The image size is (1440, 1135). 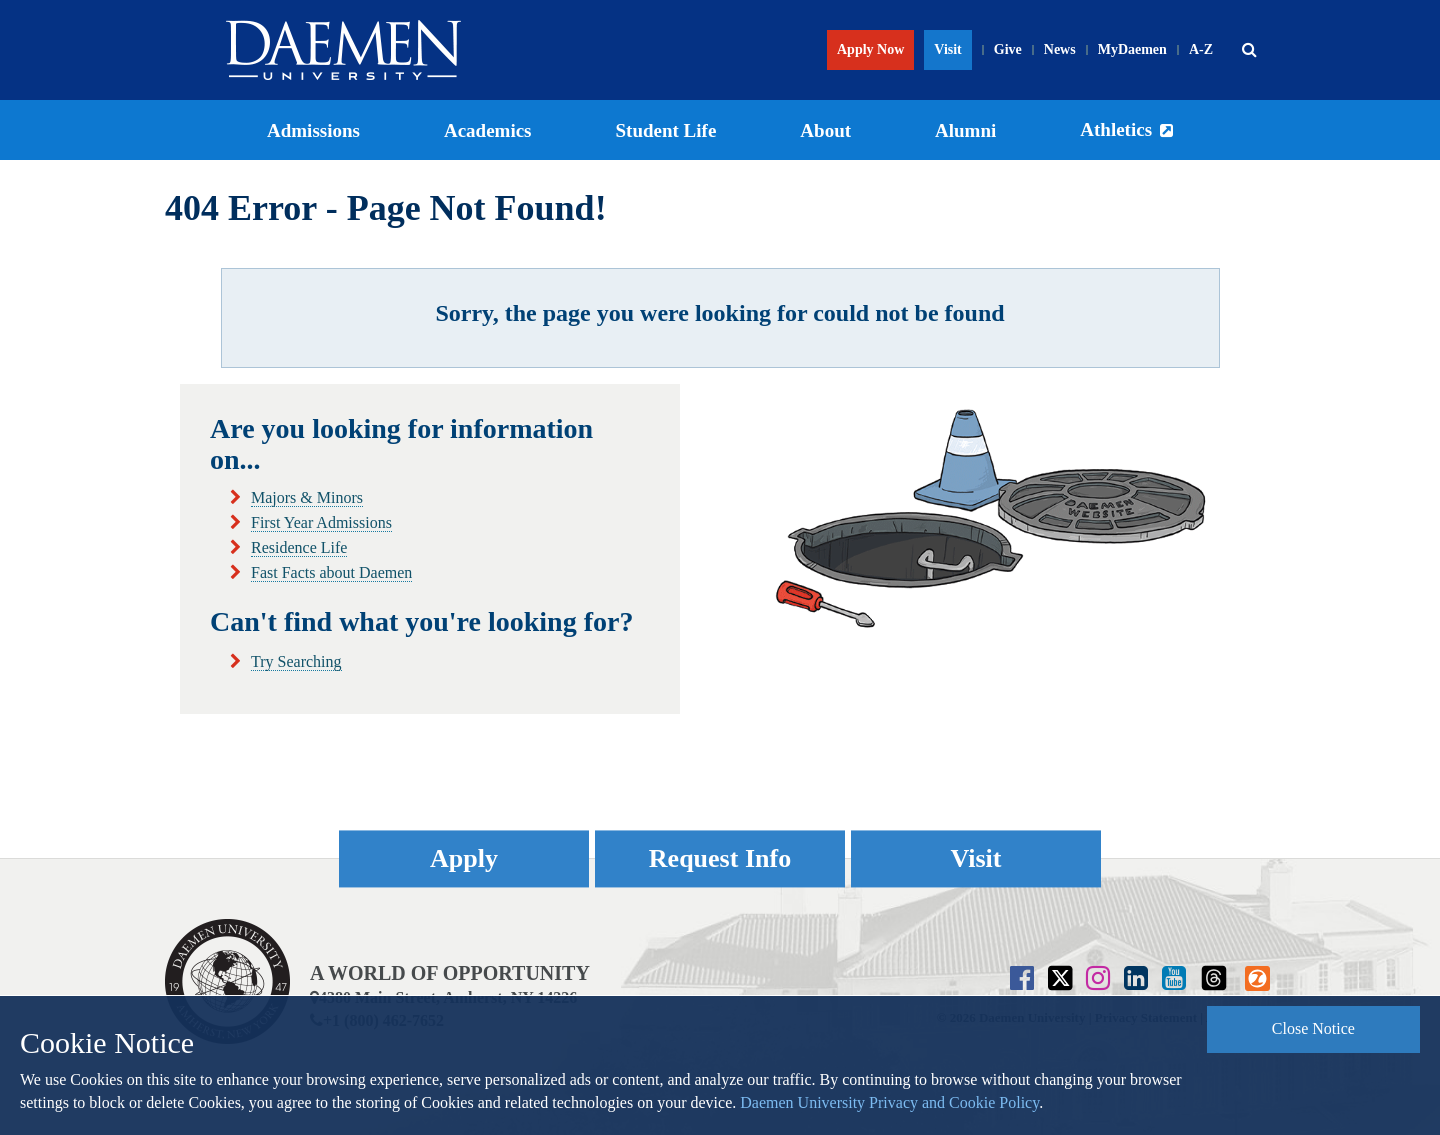 What do you see at coordinates (296, 661) in the screenshot?
I see `Try Searching` at bounding box center [296, 661].